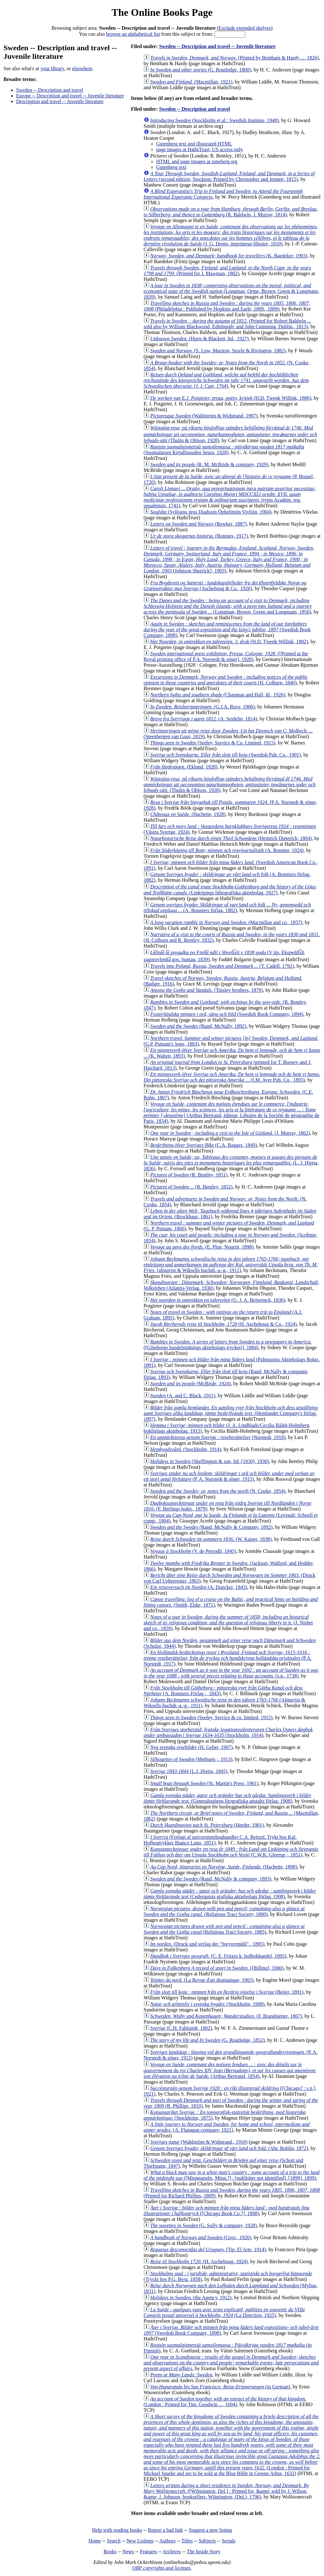 This screenshot has height=2576, width=324. I want to click on (almqvist & Wiksells buchdr.-a.-g., 1911), so click(231, 1264).